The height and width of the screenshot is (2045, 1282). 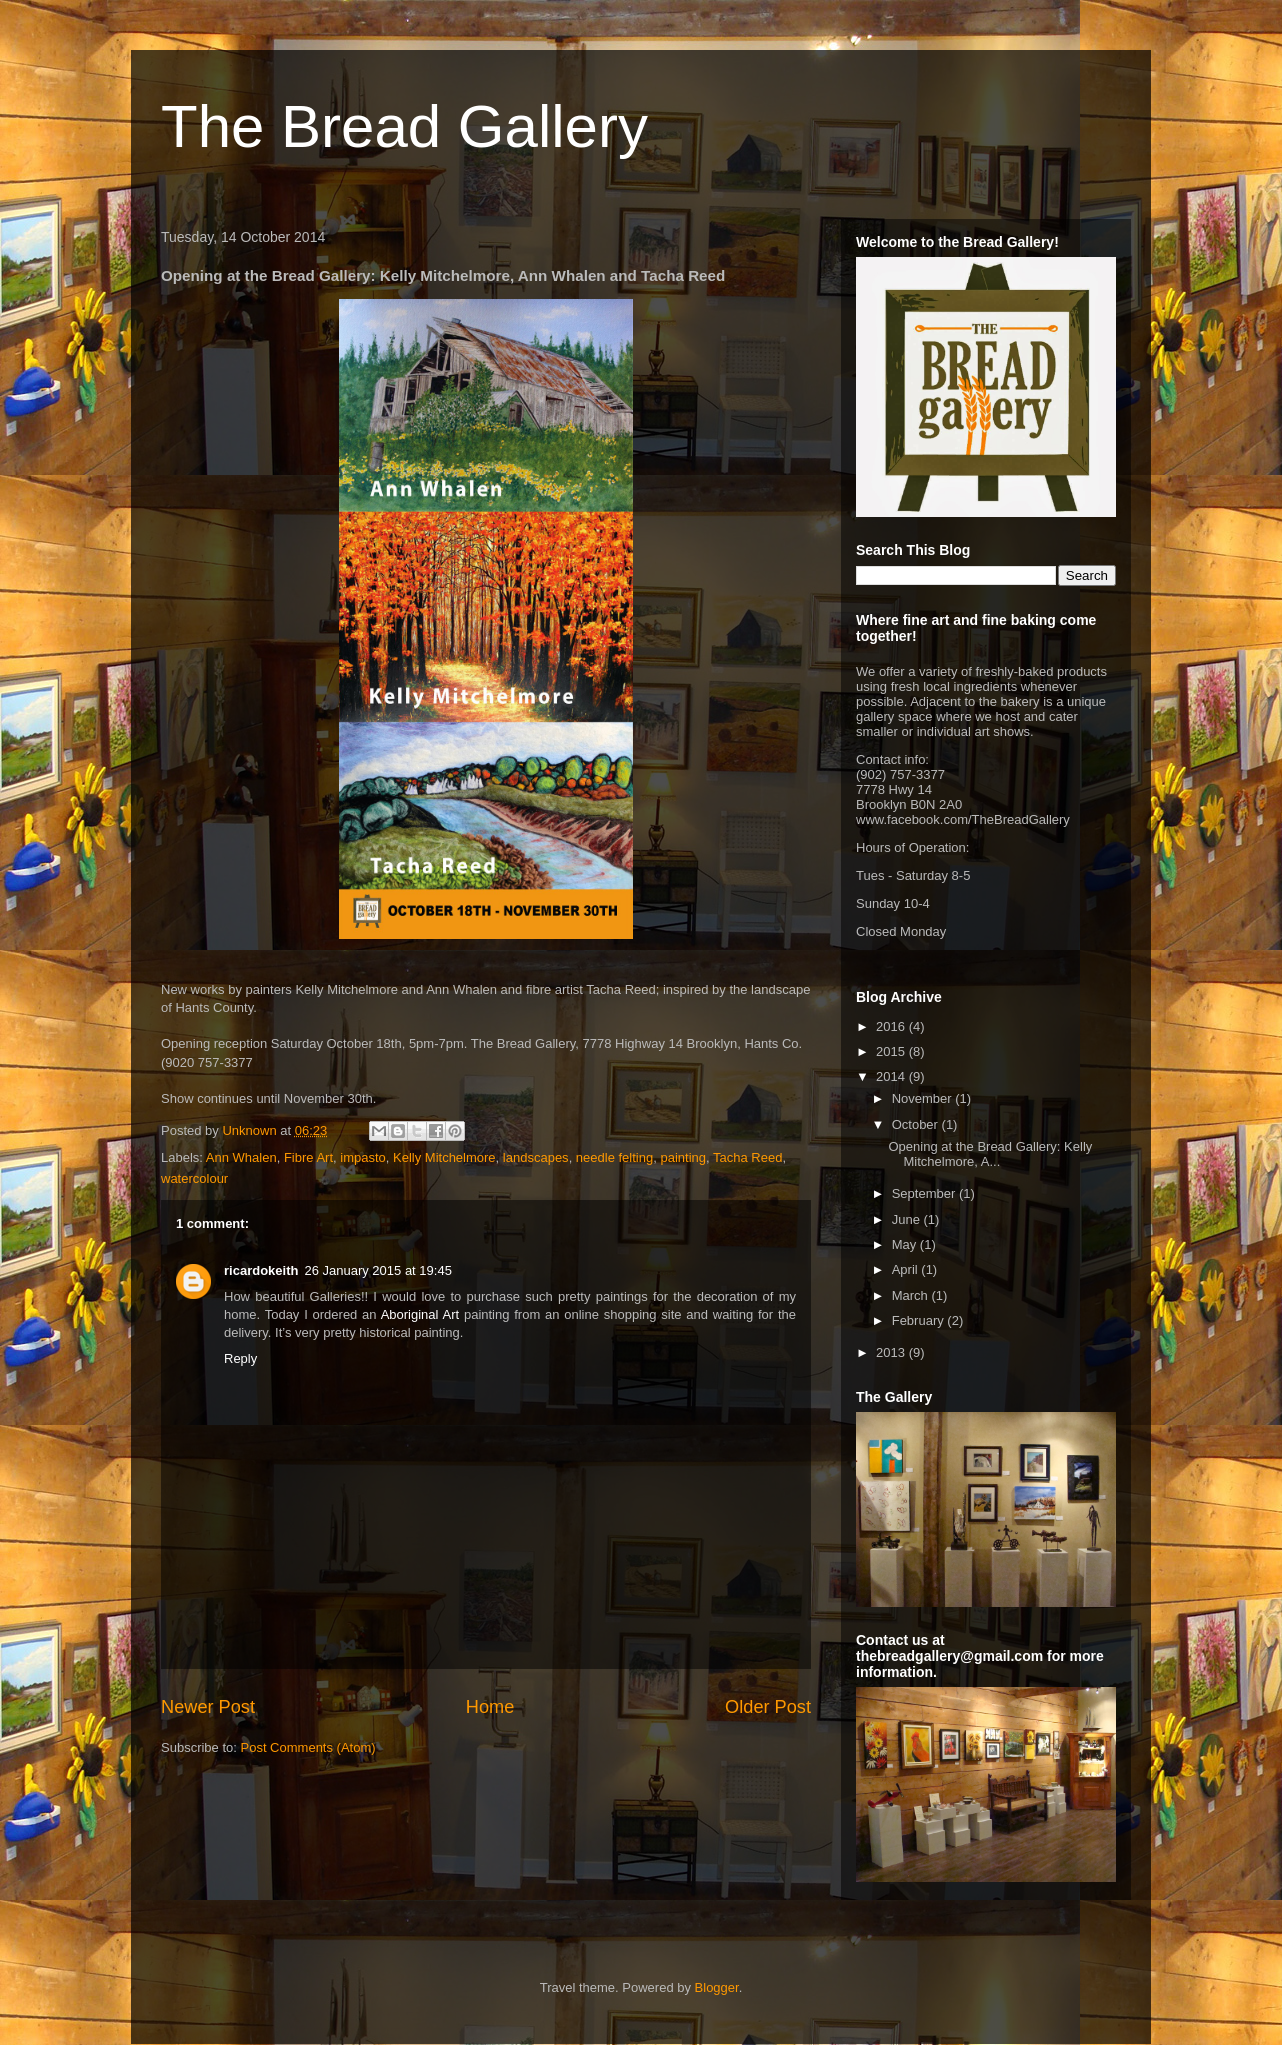 What do you see at coordinates (892, 1051) in the screenshot?
I see `2015` at bounding box center [892, 1051].